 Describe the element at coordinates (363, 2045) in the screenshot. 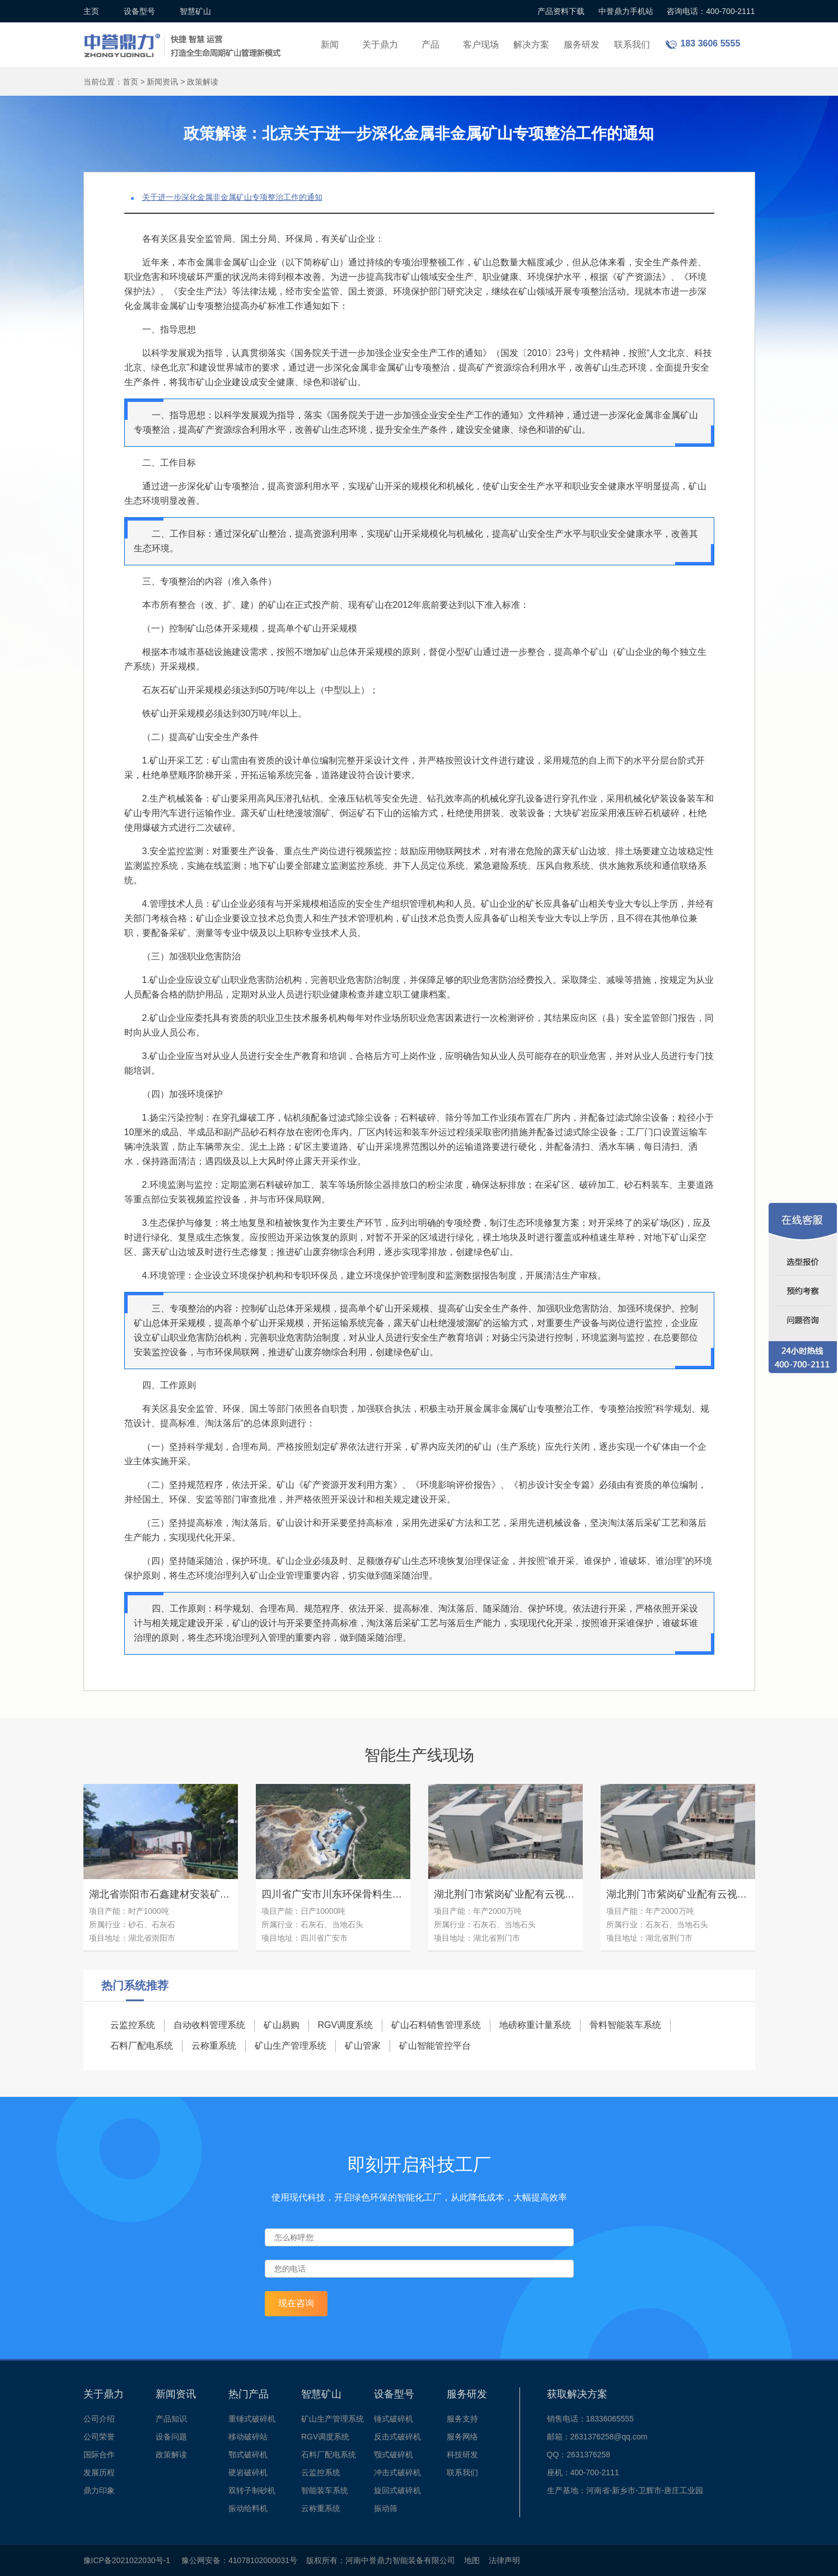

I see `矿山管家` at that location.